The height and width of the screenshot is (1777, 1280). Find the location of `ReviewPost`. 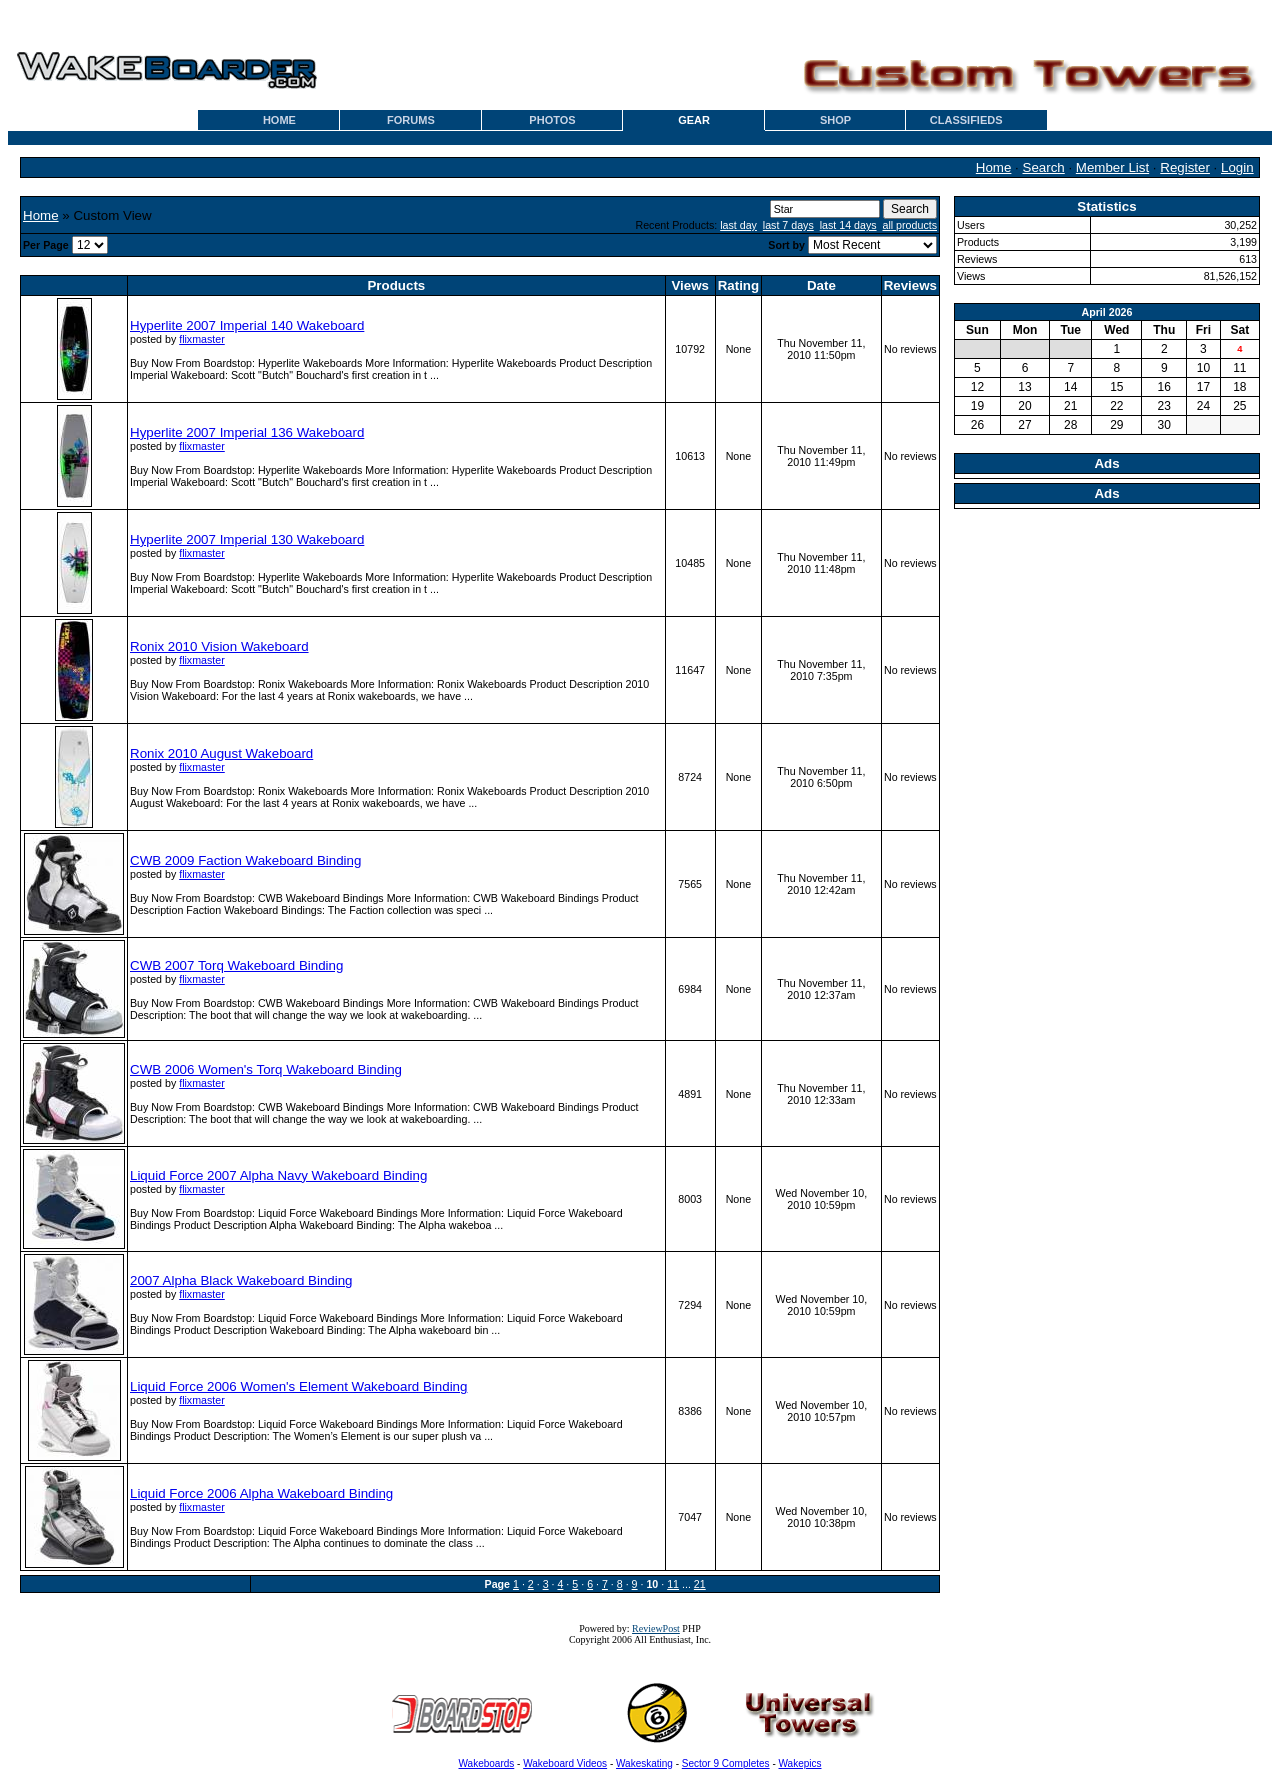

ReviewPost is located at coordinates (656, 1628).